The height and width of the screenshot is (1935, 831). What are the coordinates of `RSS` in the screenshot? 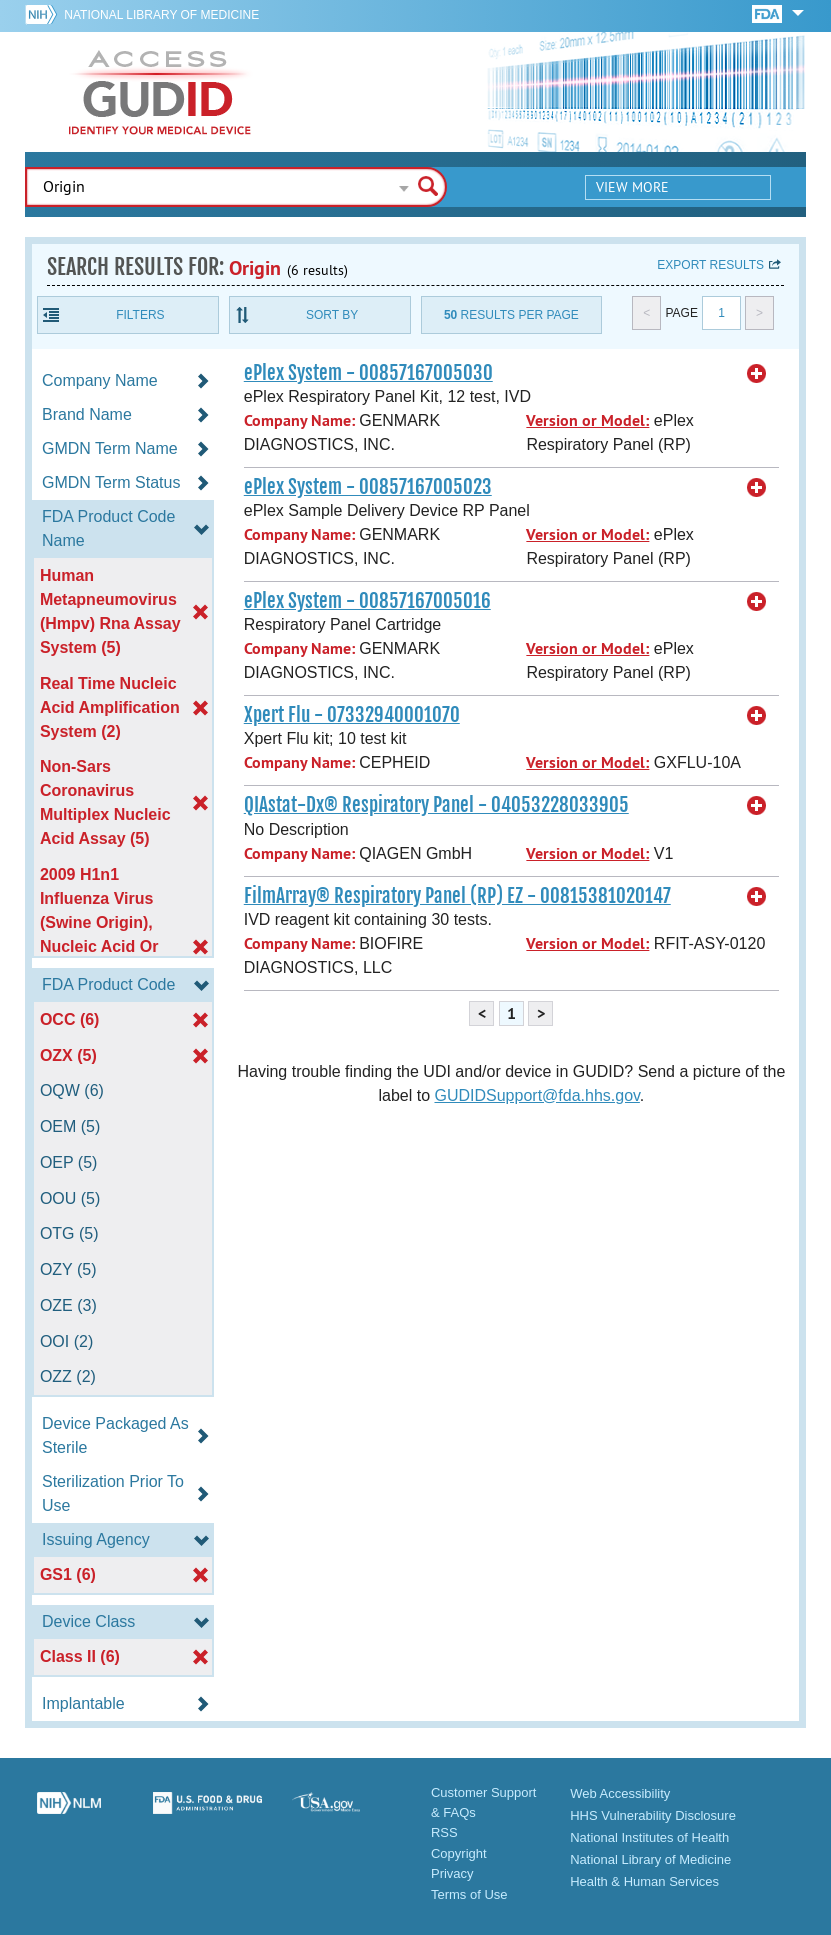 It's located at (444, 1832).